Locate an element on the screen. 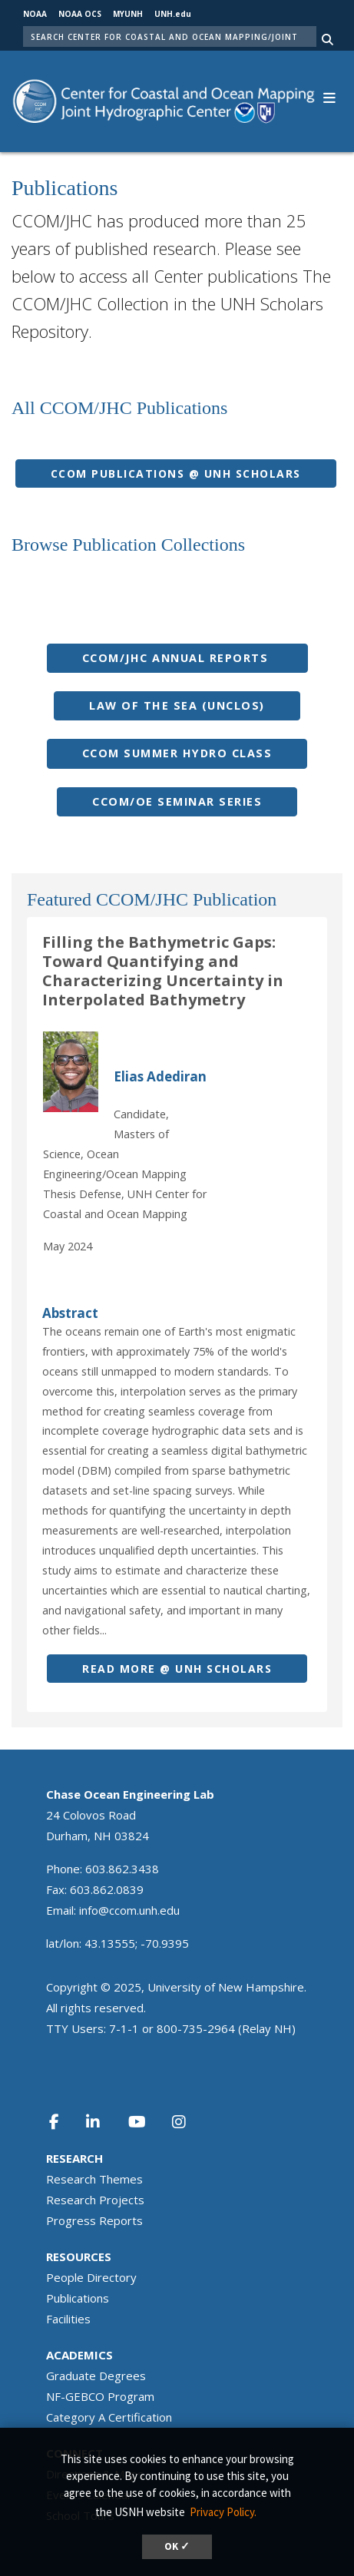 The width and height of the screenshot is (354, 2576). Elias Adediran is located at coordinates (160, 1076).